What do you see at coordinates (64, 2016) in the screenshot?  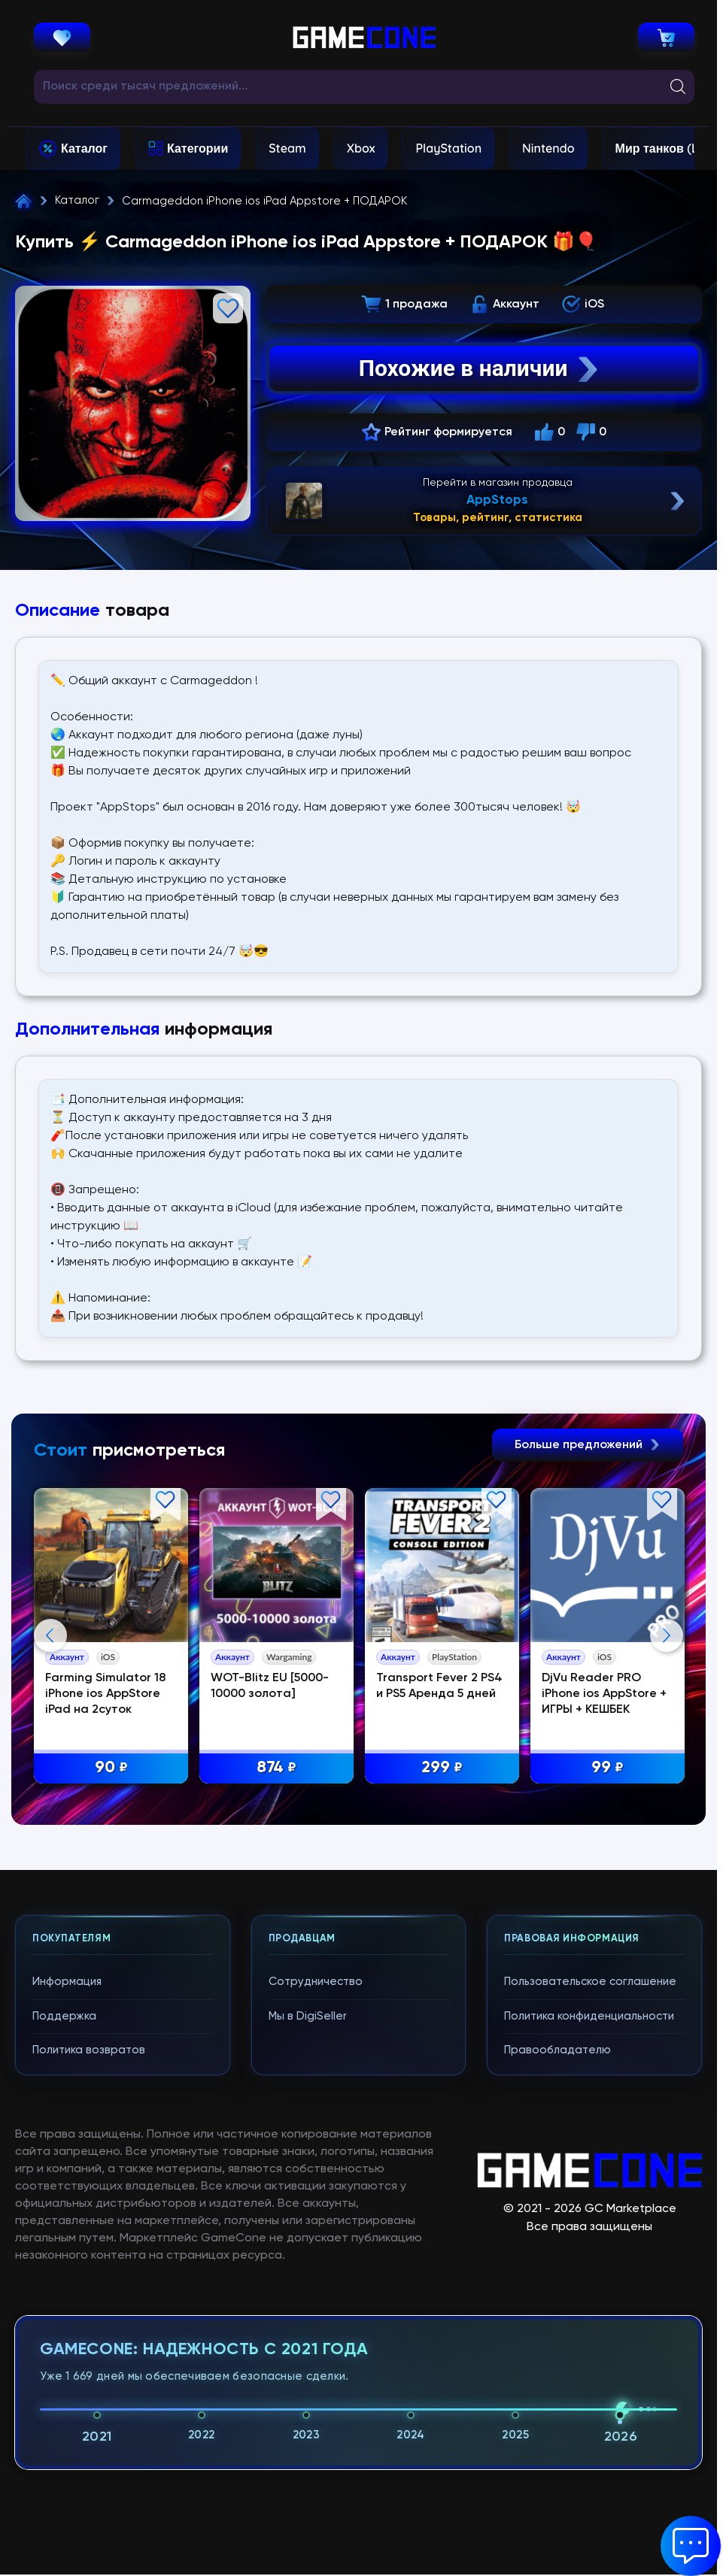 I see `Поддержка` at bounding box center [64, 2016].